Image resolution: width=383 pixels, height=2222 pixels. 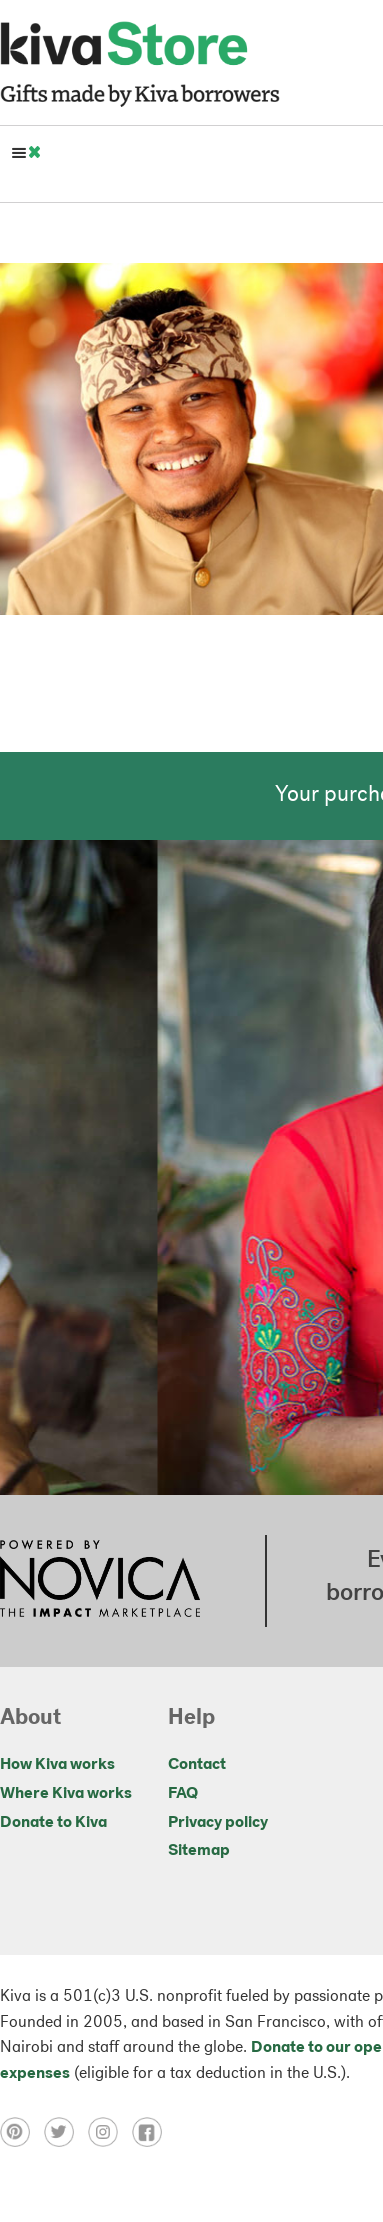 What do you see at coordinates (66, 1794) in the screenshot?
I see `Where Kiva works [Click to view abouts on a new tab]` at bounding box center [66, 1794].